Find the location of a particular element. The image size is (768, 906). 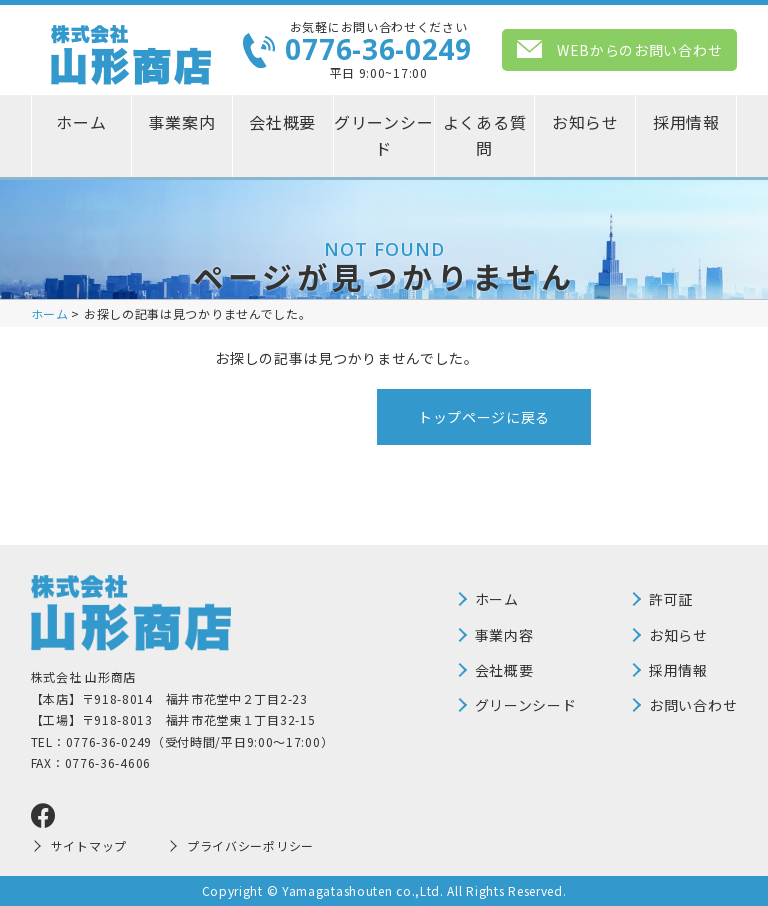

プライバシーポリシー is located at coordinates (250, 845).